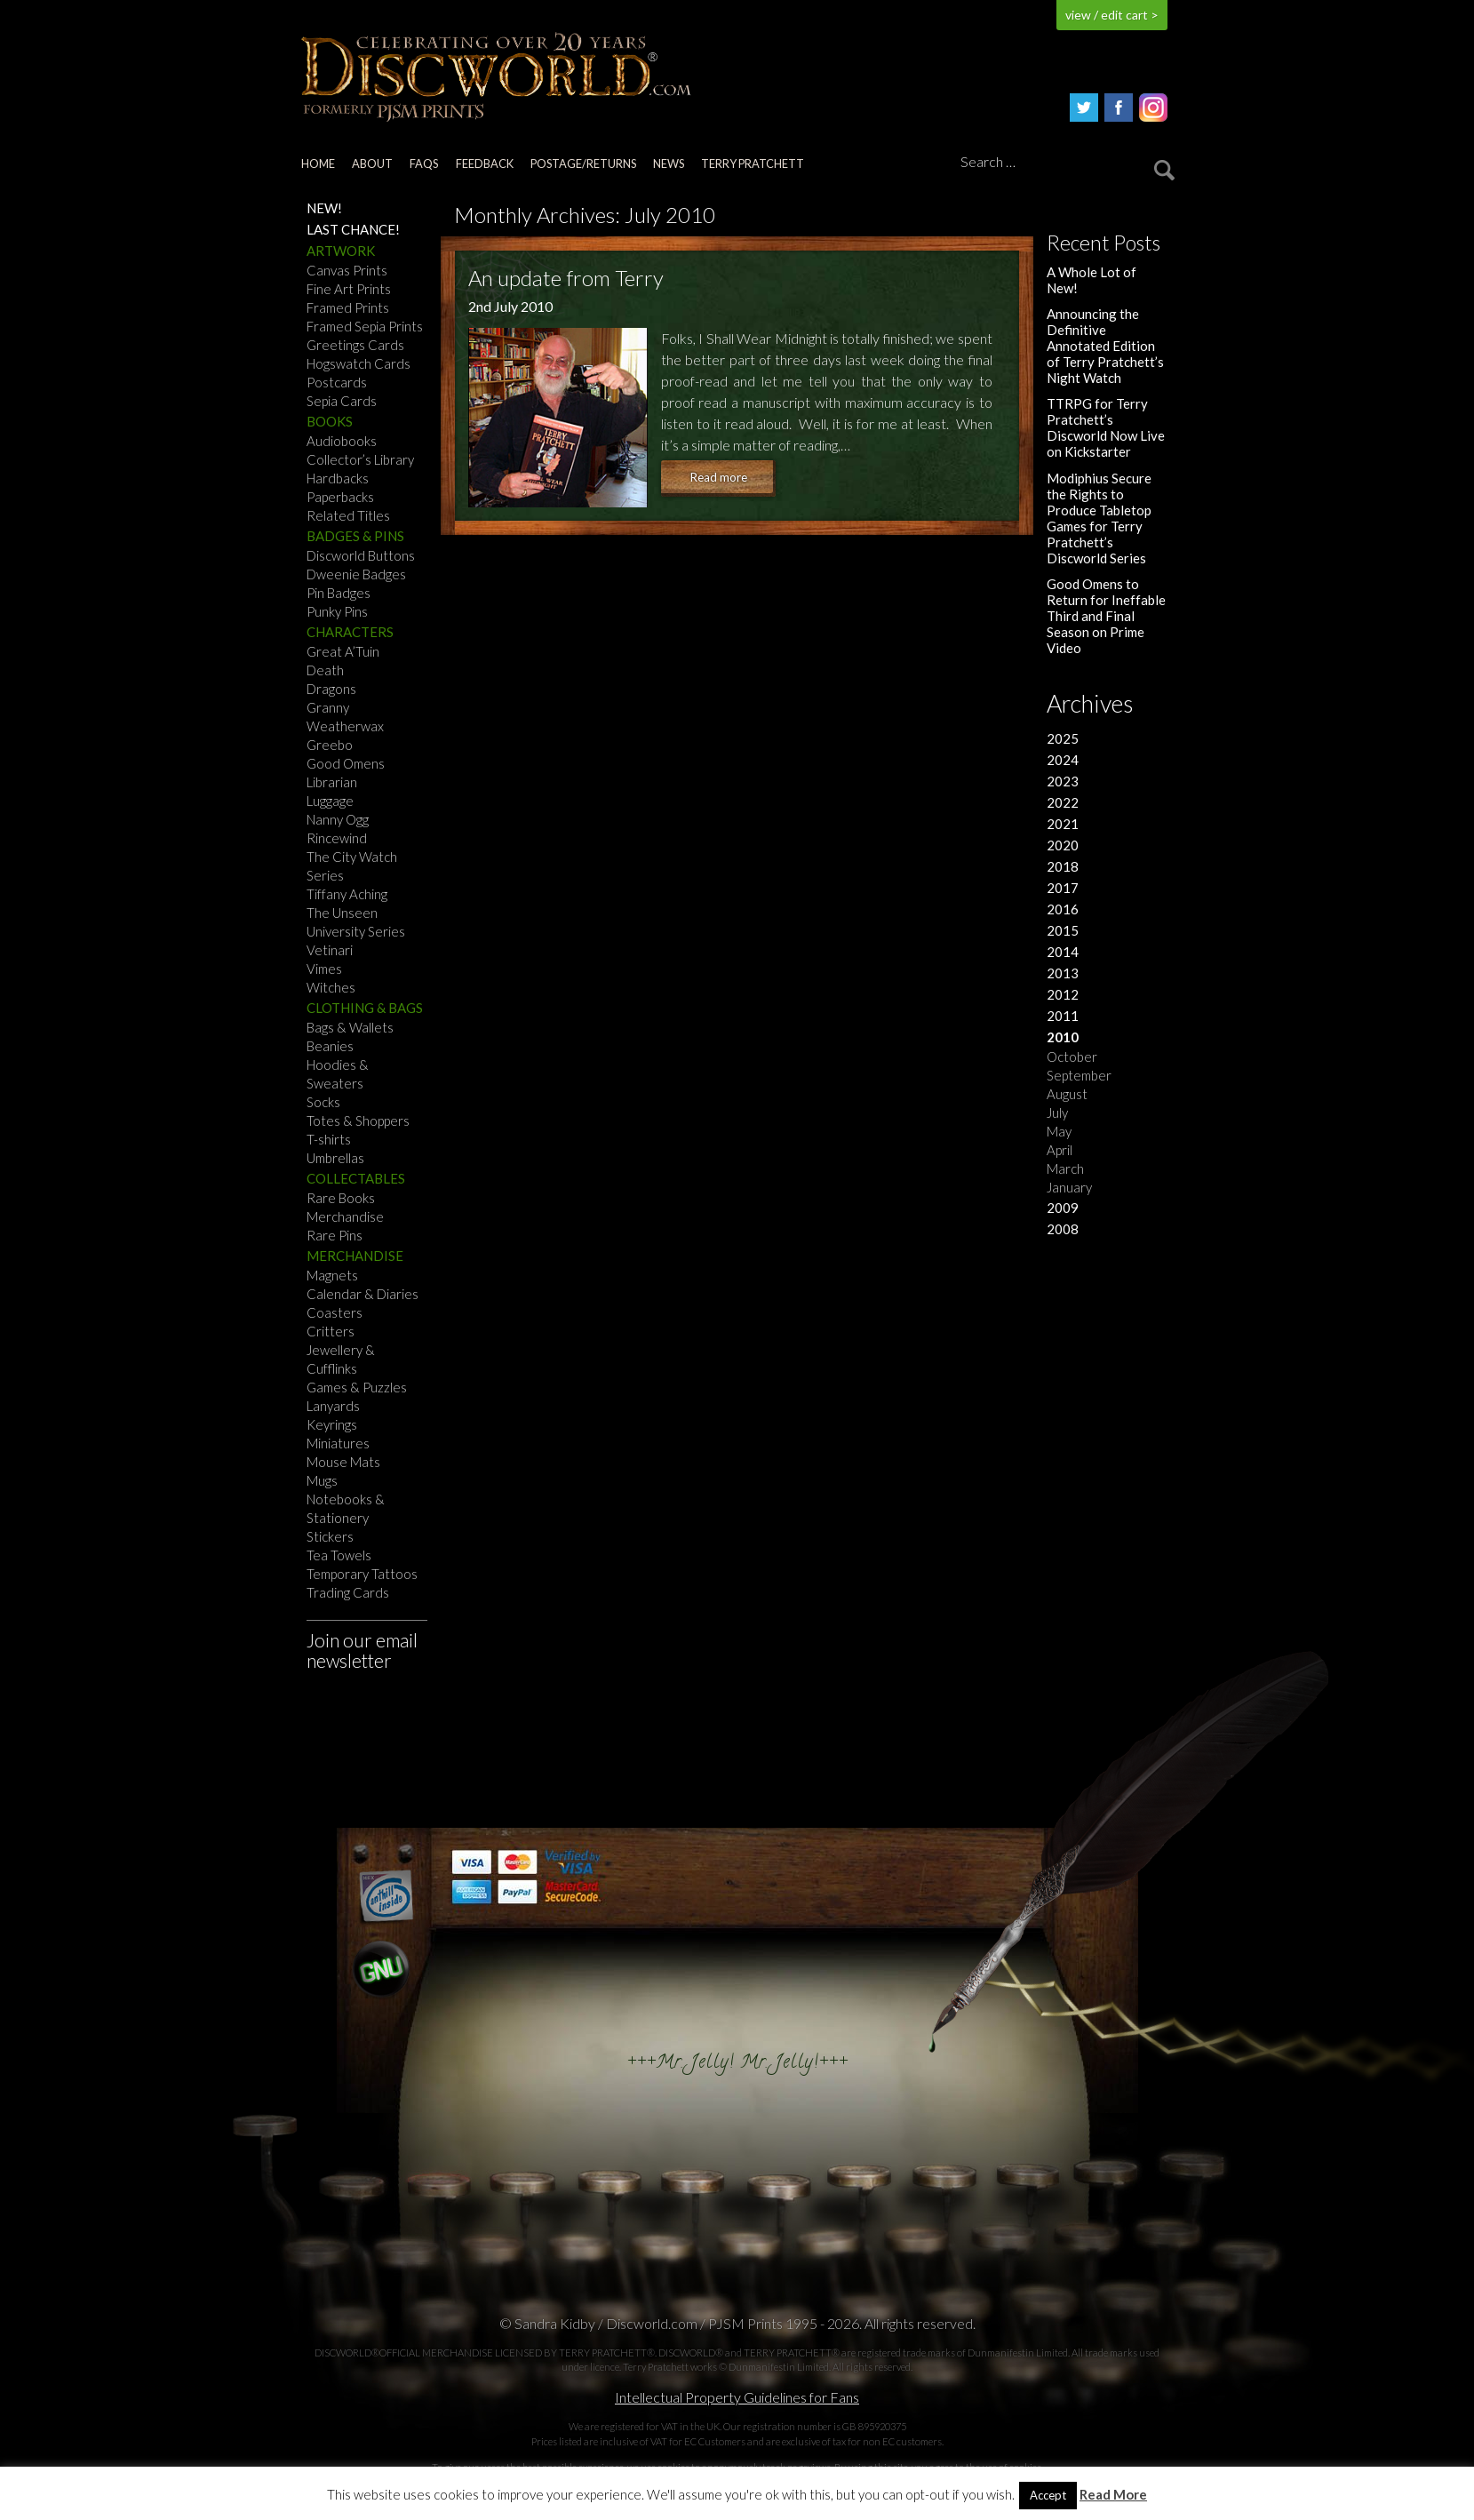  I want to click on Luggage, so click(330, 801).